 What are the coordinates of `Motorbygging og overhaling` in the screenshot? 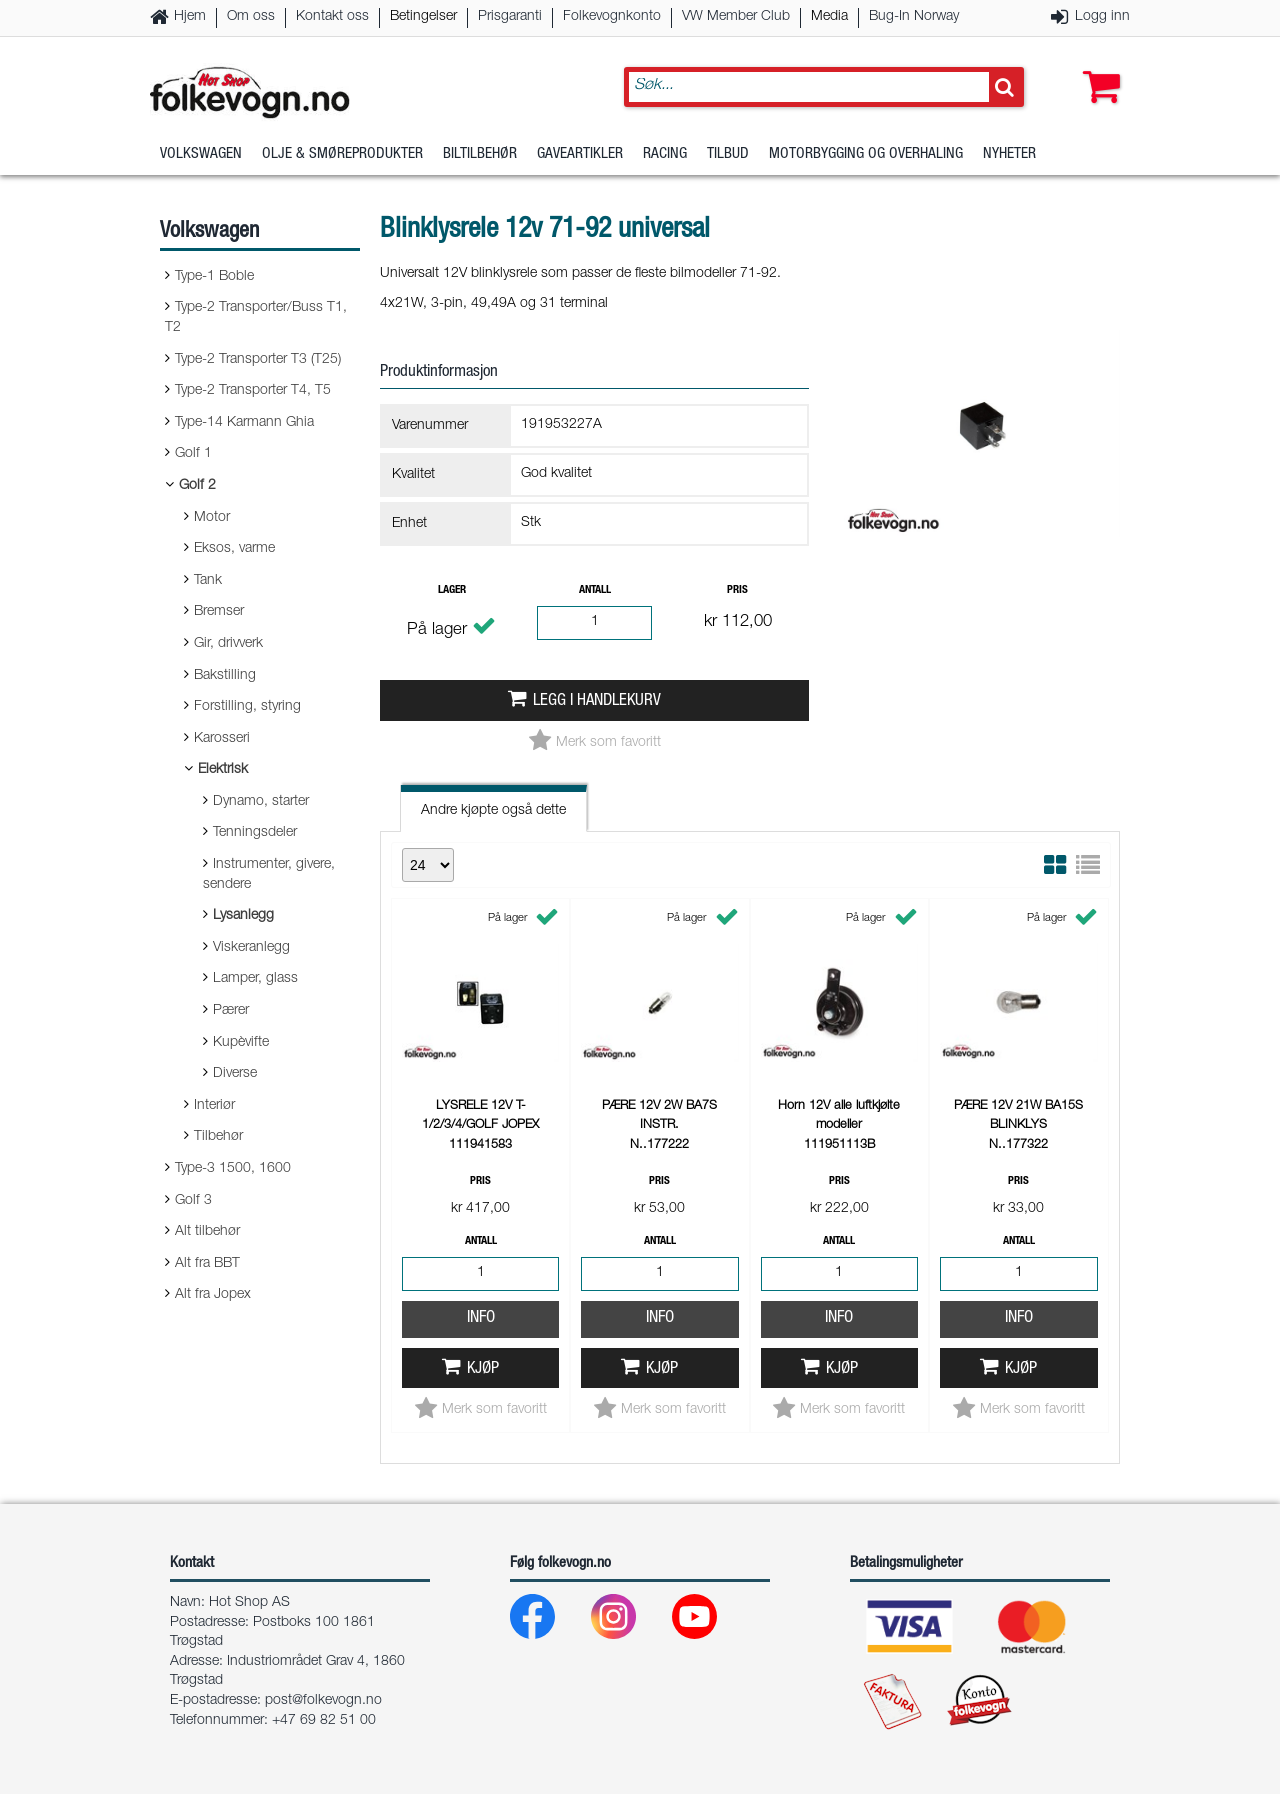 It's located at (866, 154).